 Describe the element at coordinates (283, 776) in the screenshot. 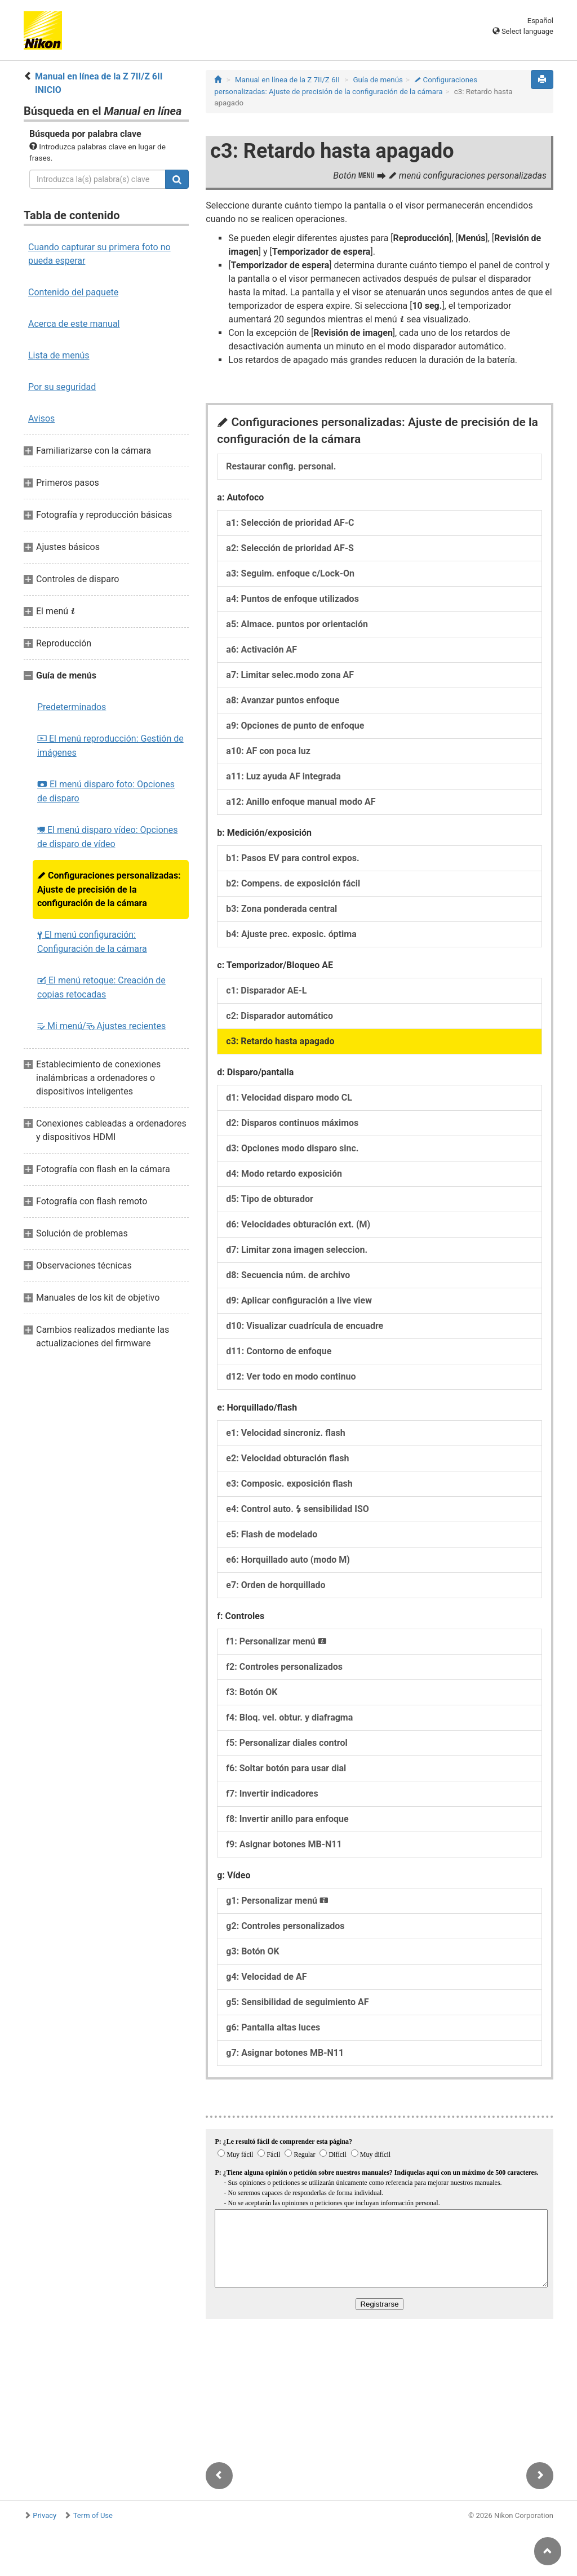

I see `a11: Luz ayuda AF integrada` at that location.